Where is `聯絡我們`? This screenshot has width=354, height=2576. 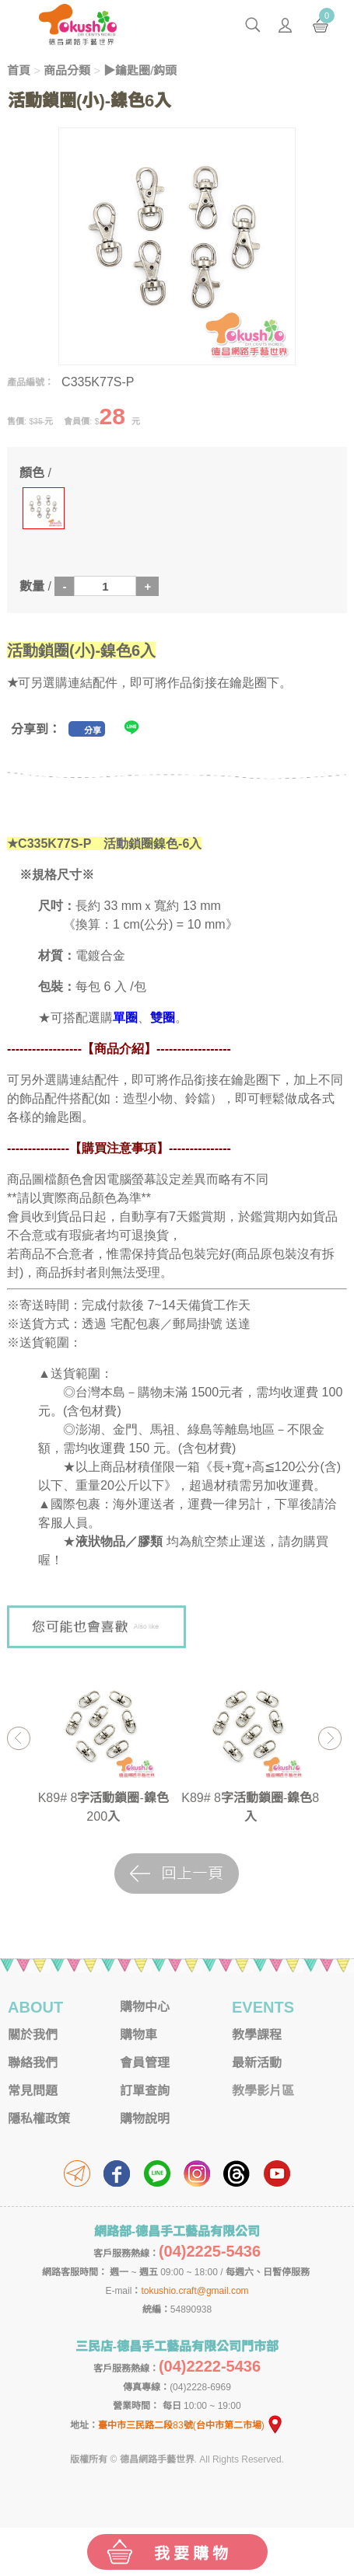
聯絡我們 is located at coordinates (33, 2062).